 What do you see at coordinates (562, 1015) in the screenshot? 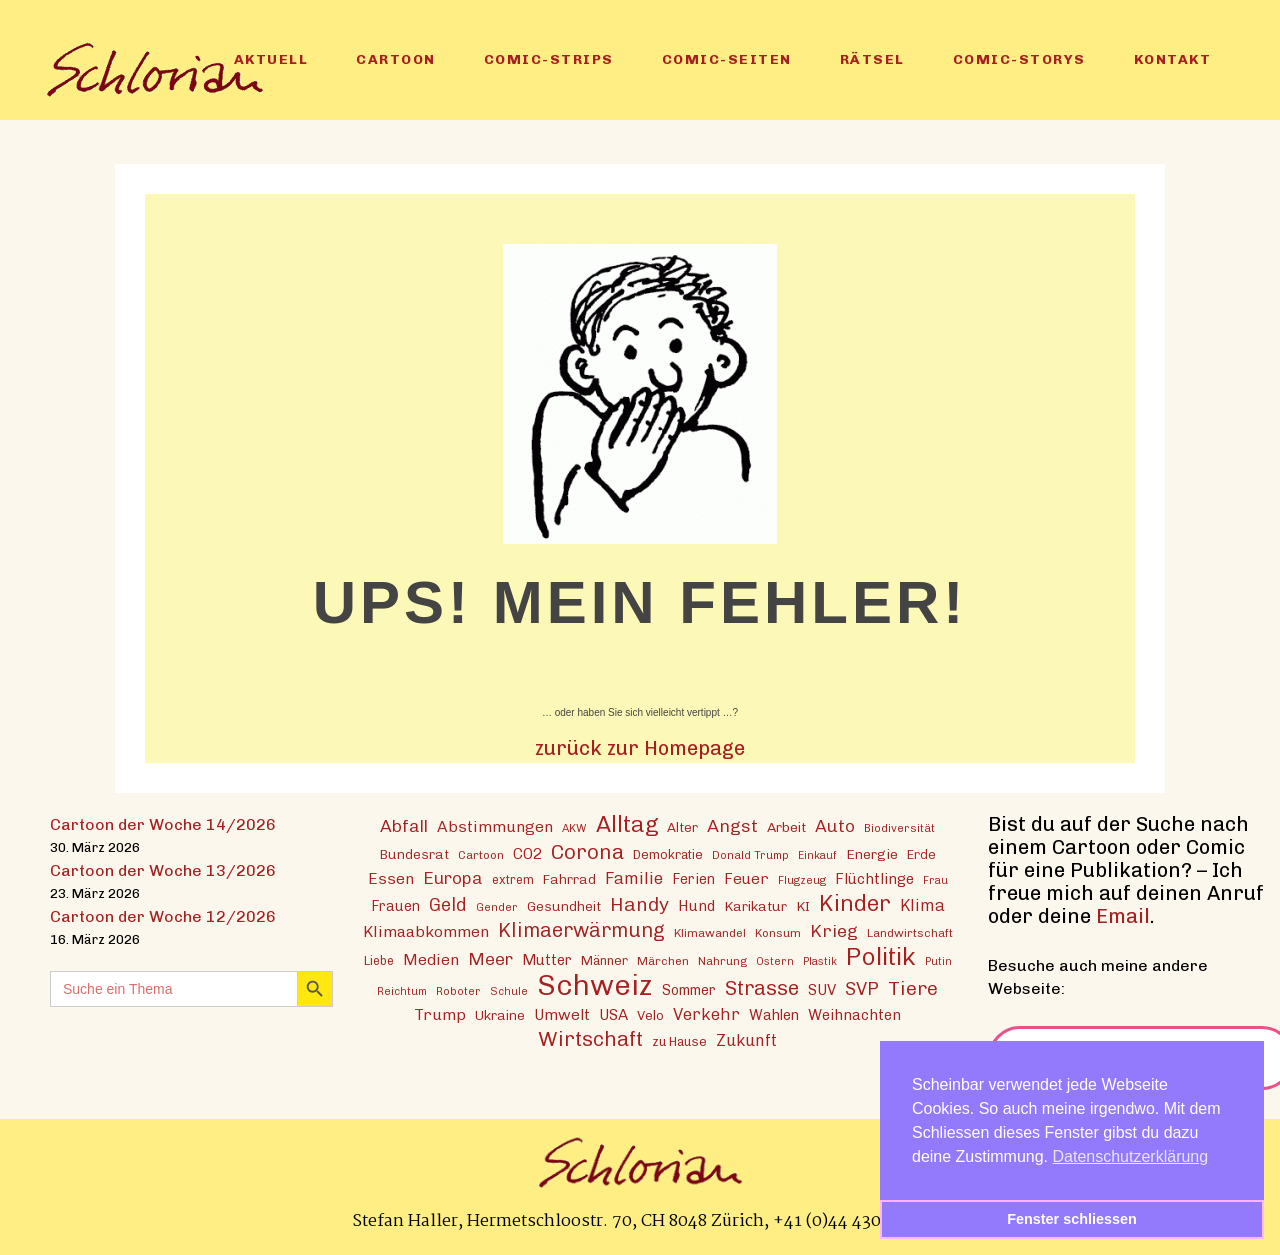
I see `Umwelt [Umwelt (21 Einträge)]` at bounding box center [562, 1015].